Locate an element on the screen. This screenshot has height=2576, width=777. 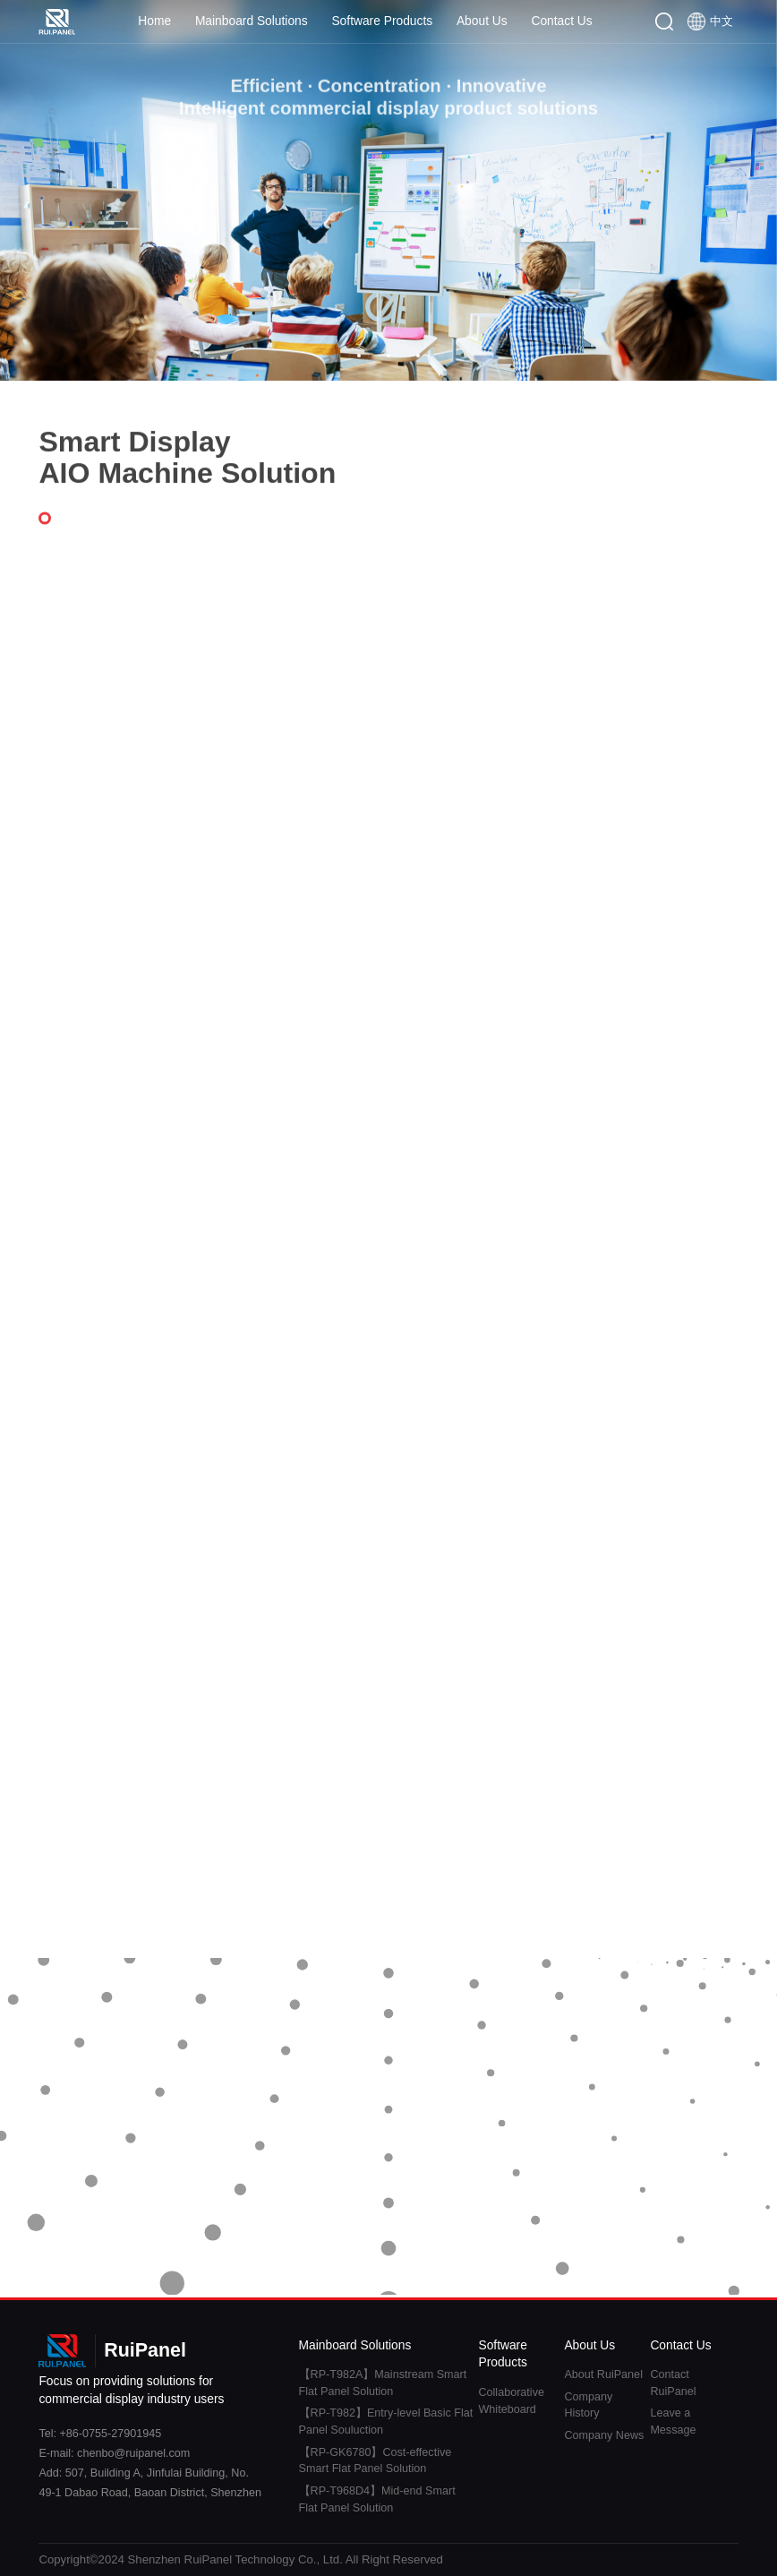
Collaborative Whiteboard is located at coordinates (511, 2401).